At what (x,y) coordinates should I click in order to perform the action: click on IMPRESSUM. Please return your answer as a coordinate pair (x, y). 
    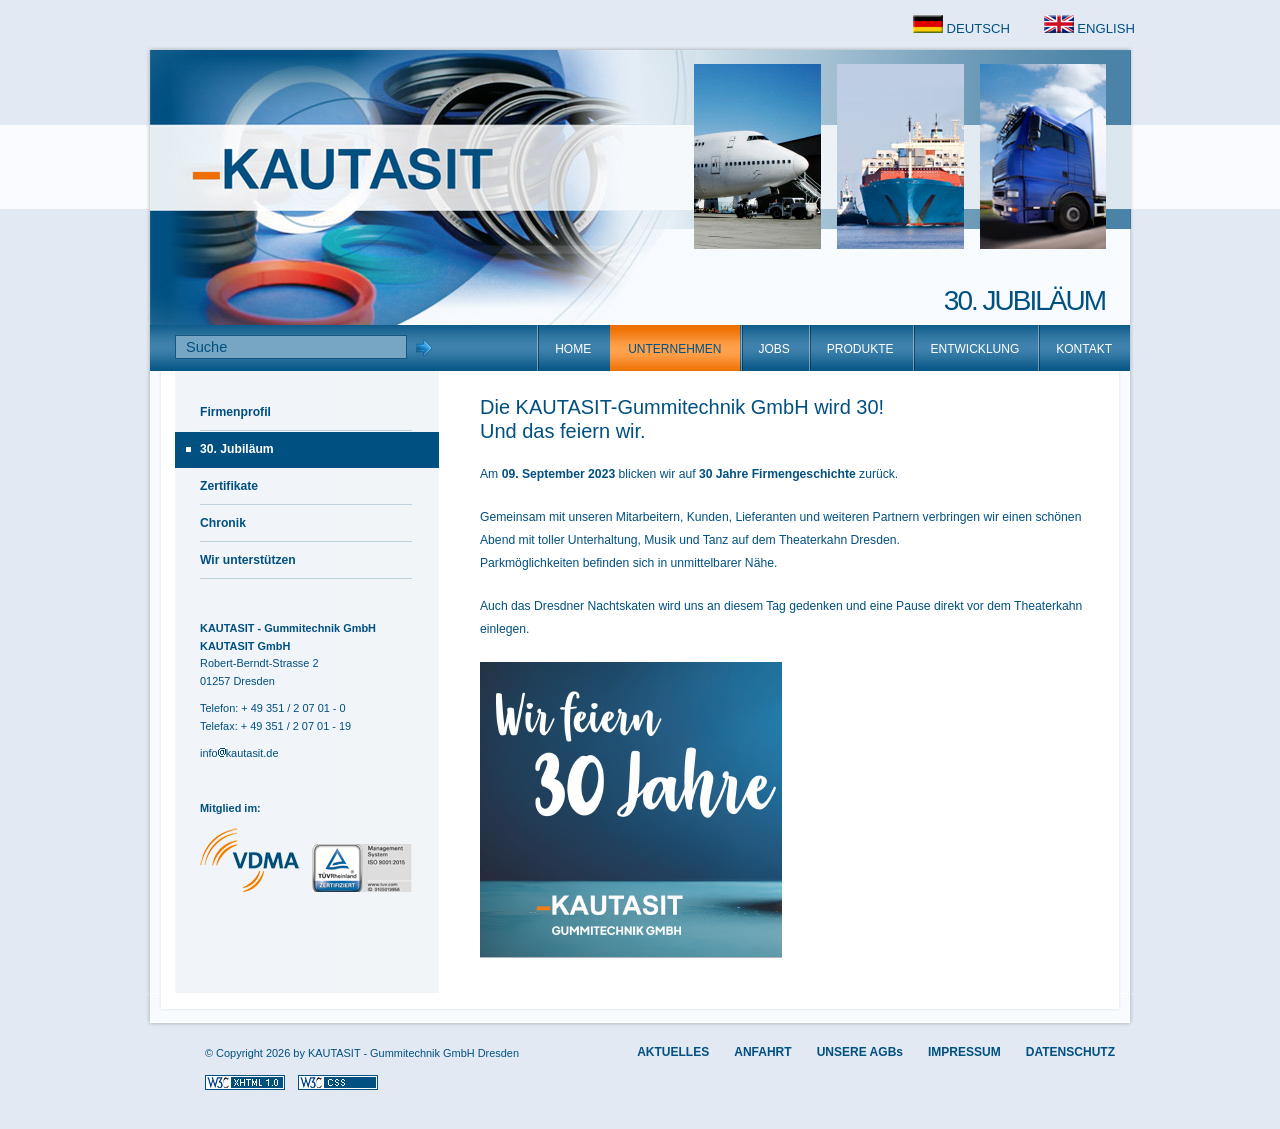
    Looking at the image, I should click on (964, 1052).